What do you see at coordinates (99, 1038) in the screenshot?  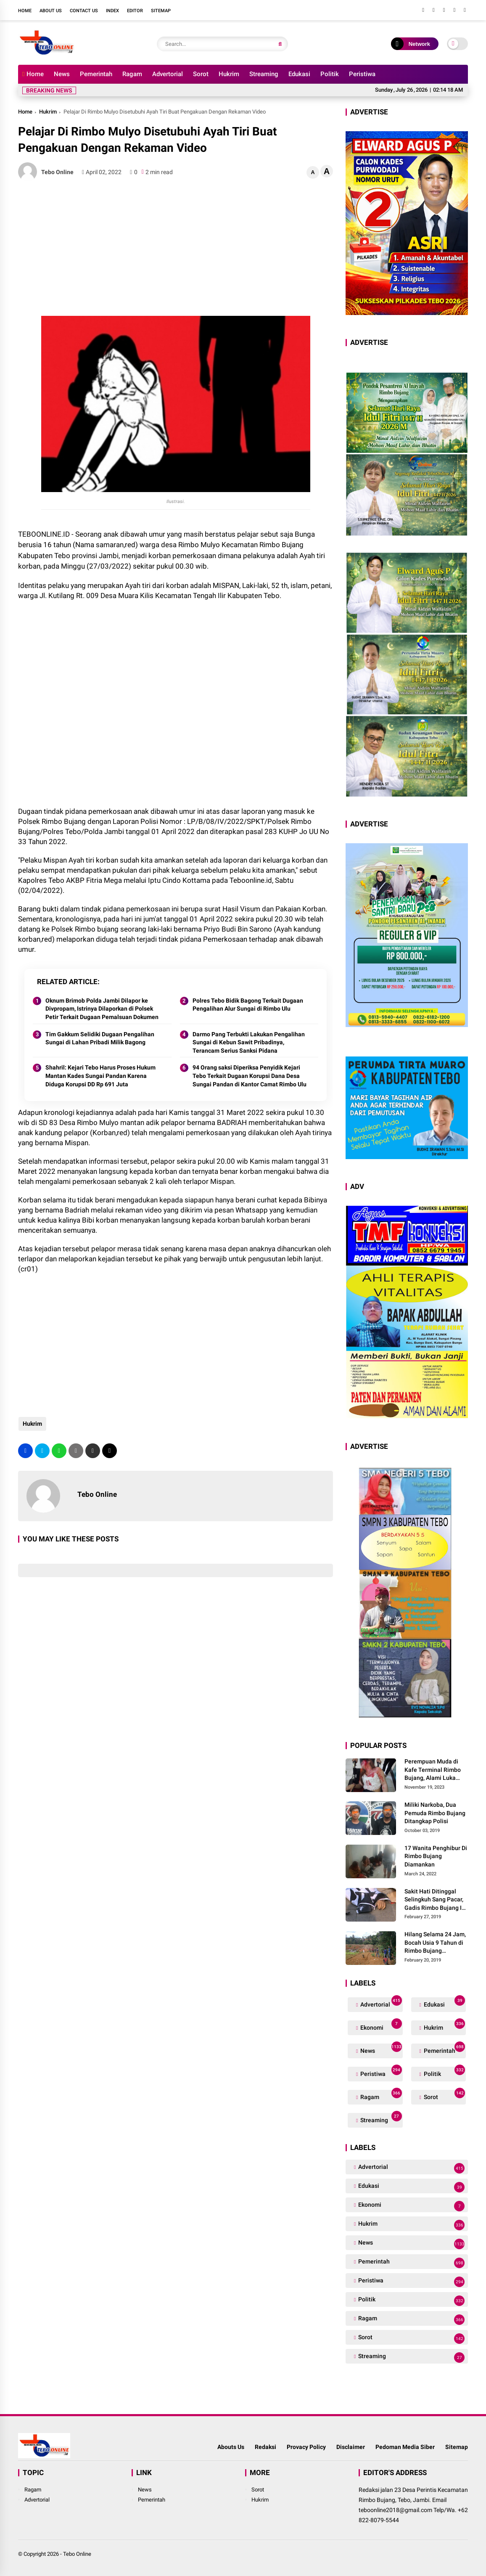 I see `Tim Gakkum Selidiki Dugaan Pengalihan Sungai di Lahan Pribadi Milik Bagong` at bounding box center [99, 1038].